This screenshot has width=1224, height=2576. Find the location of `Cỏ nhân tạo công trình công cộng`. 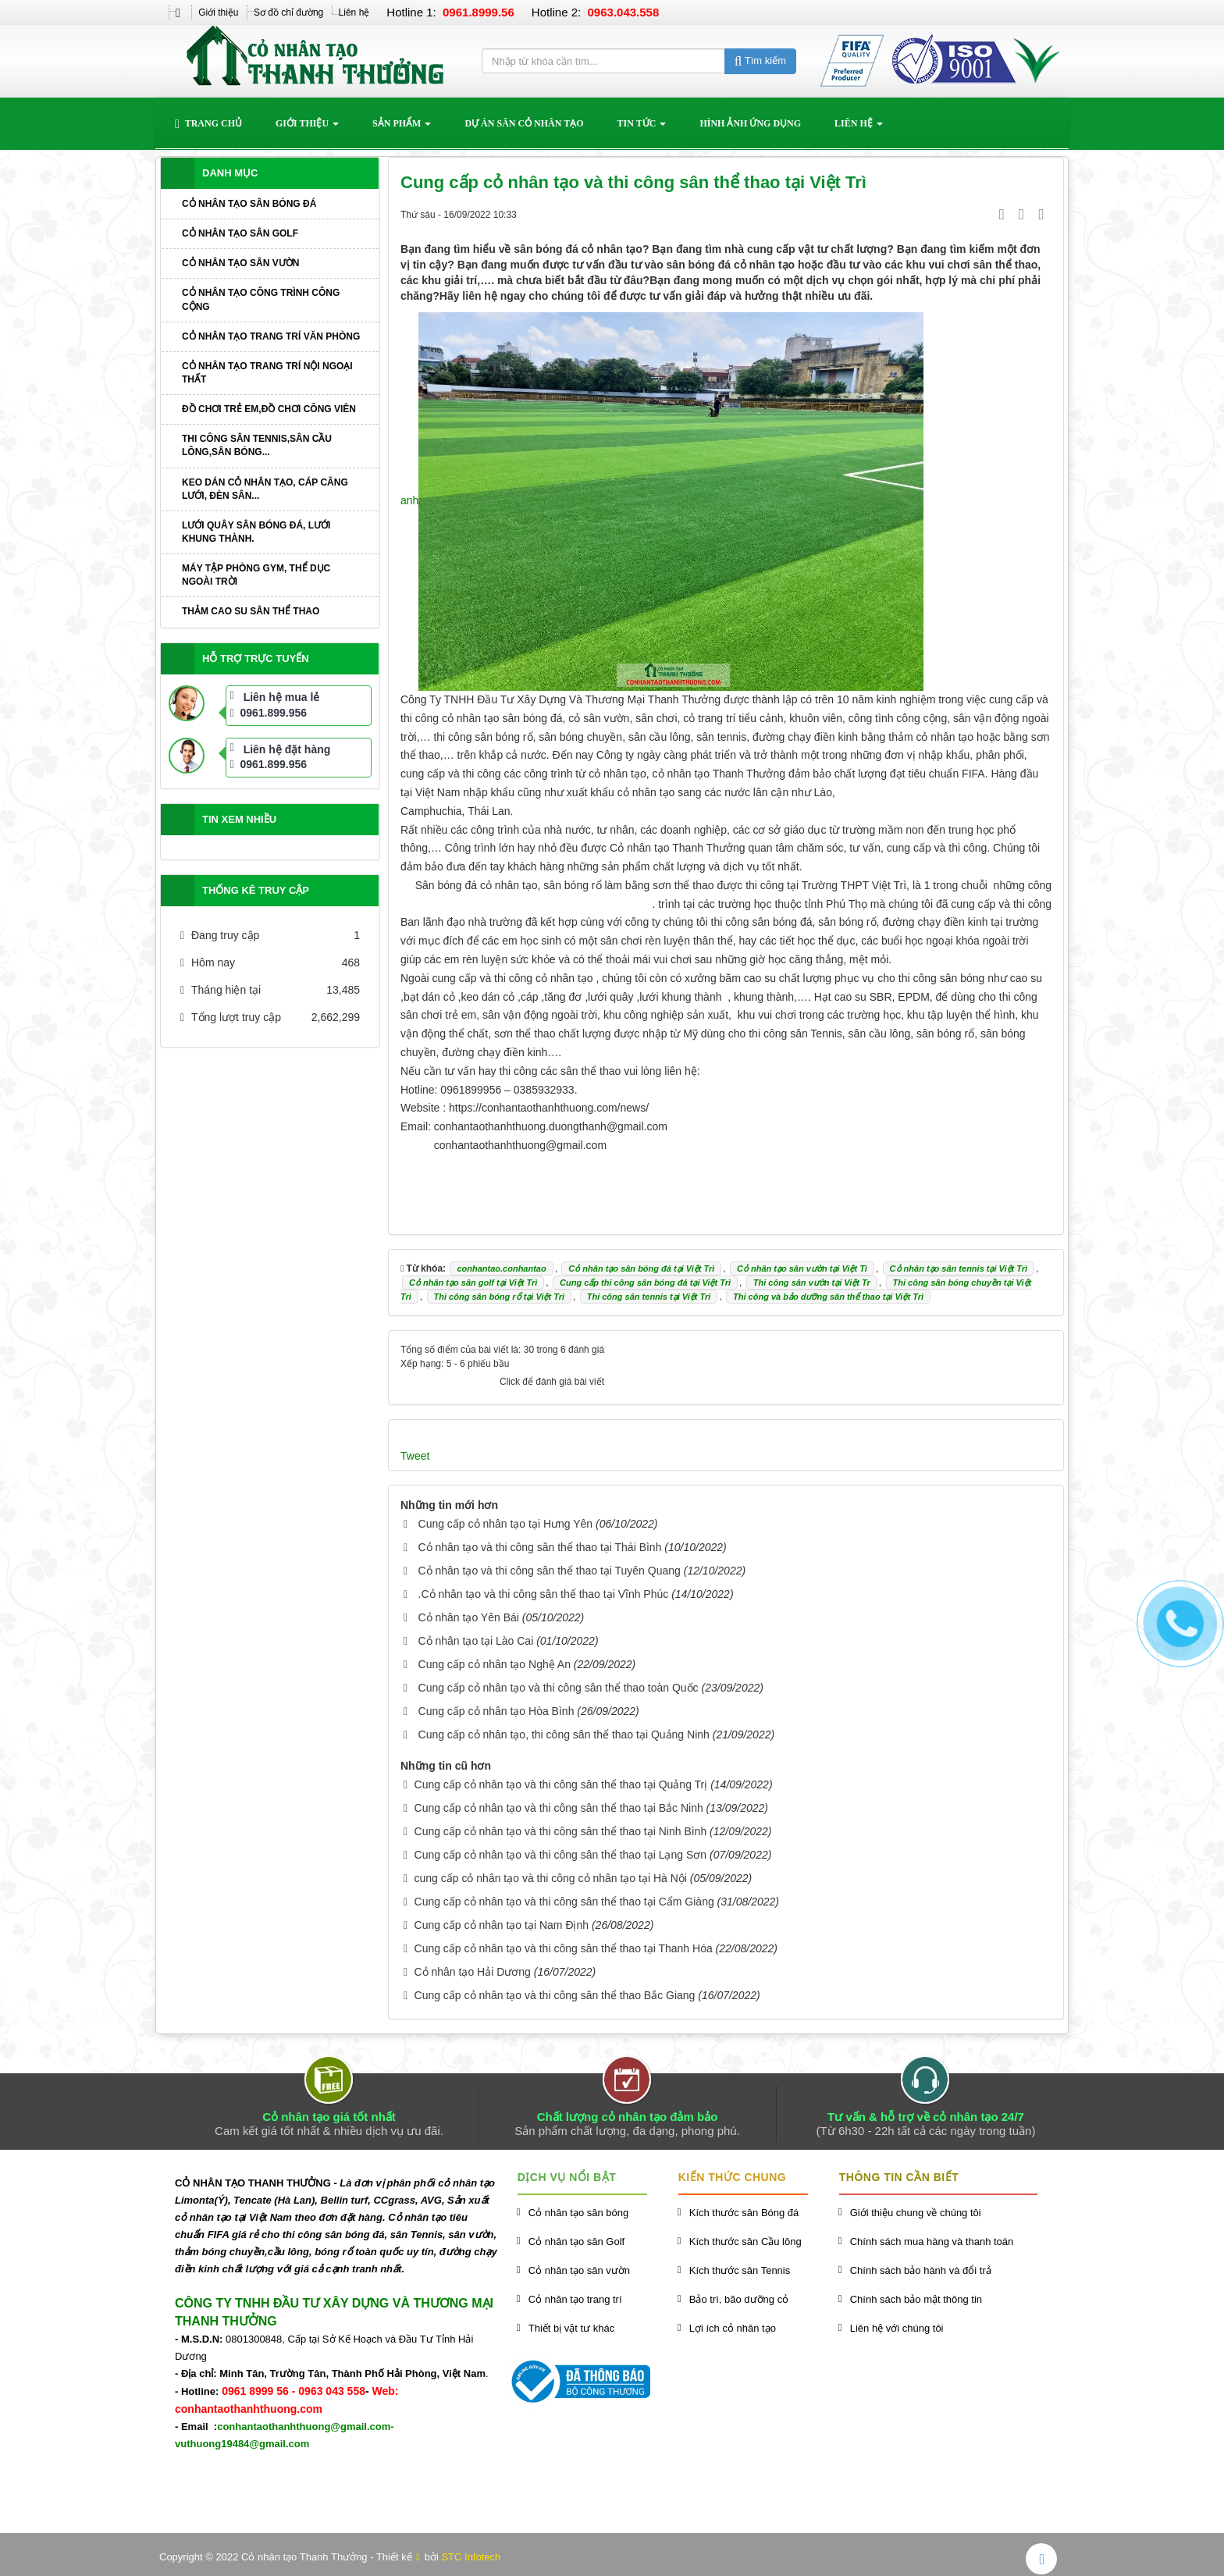

Cỏ nhân tạo công trình công cộng is located at coordinates (261, 299).